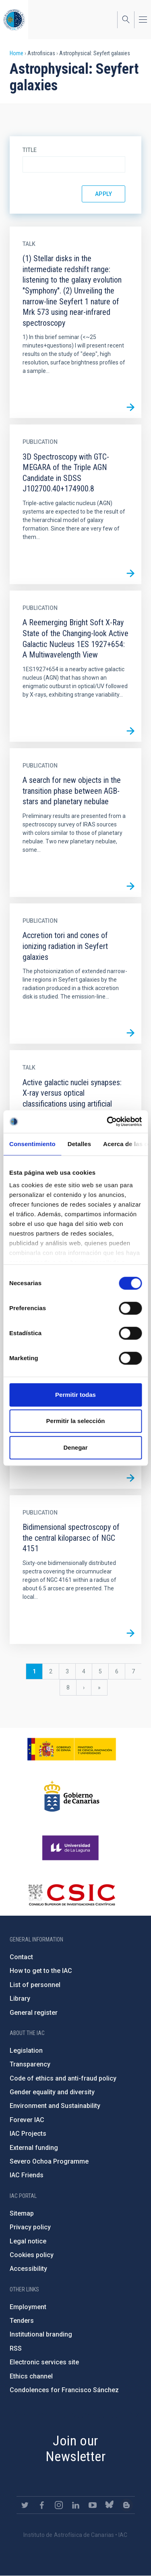 The image size is (151, 2576). What do you see at coordinates (21, 1957) in the screenshot?
I see `Contact` at bounding box center [21, 1957].